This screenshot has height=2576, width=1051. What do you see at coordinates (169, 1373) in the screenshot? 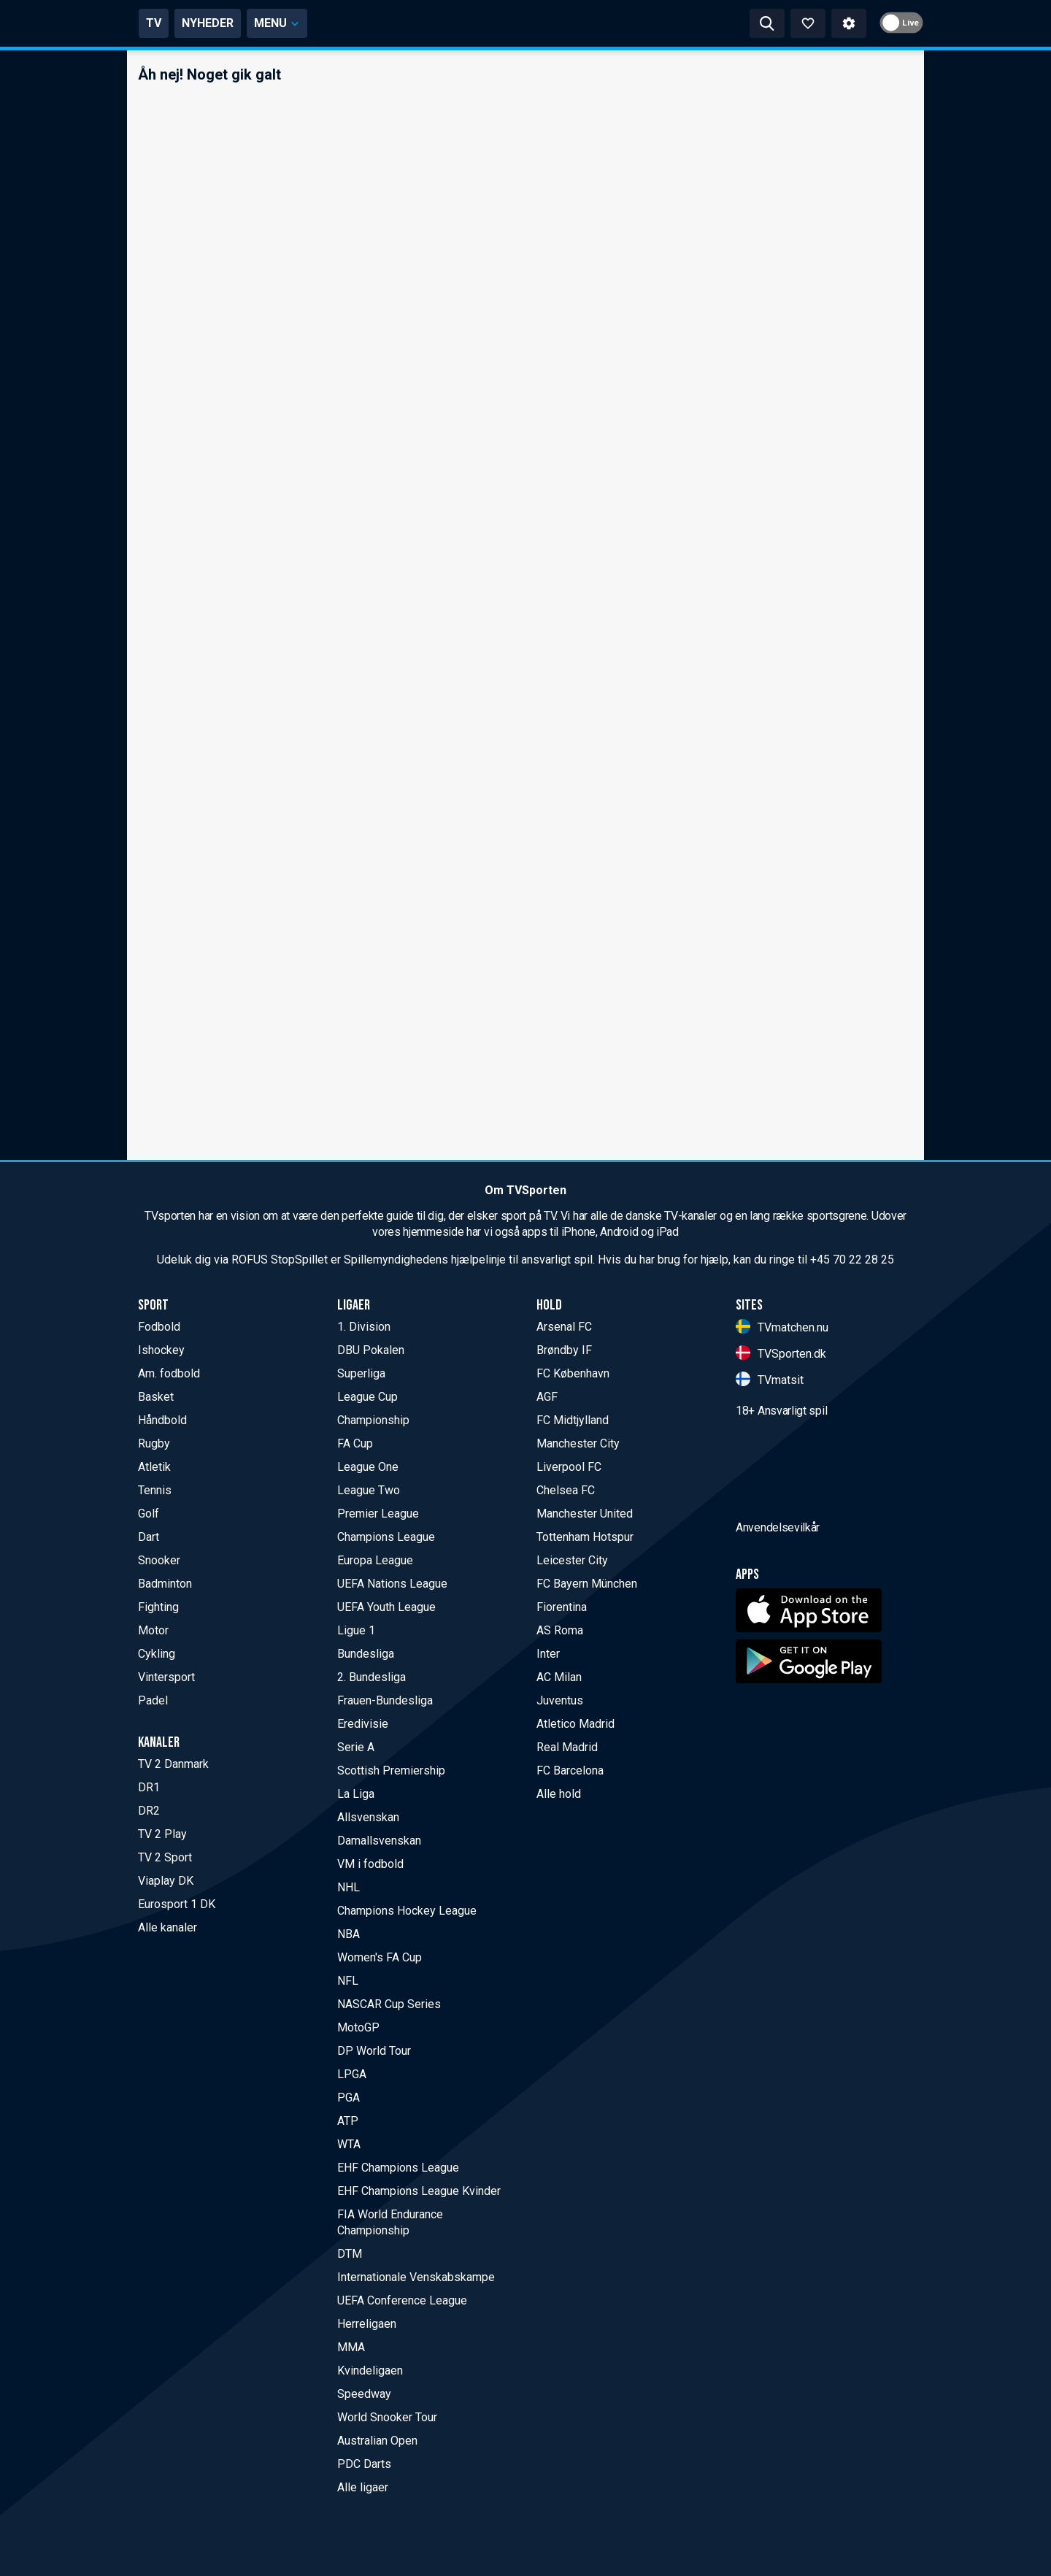
I see `Am. fodbold` at bounding box center [169, 1373].